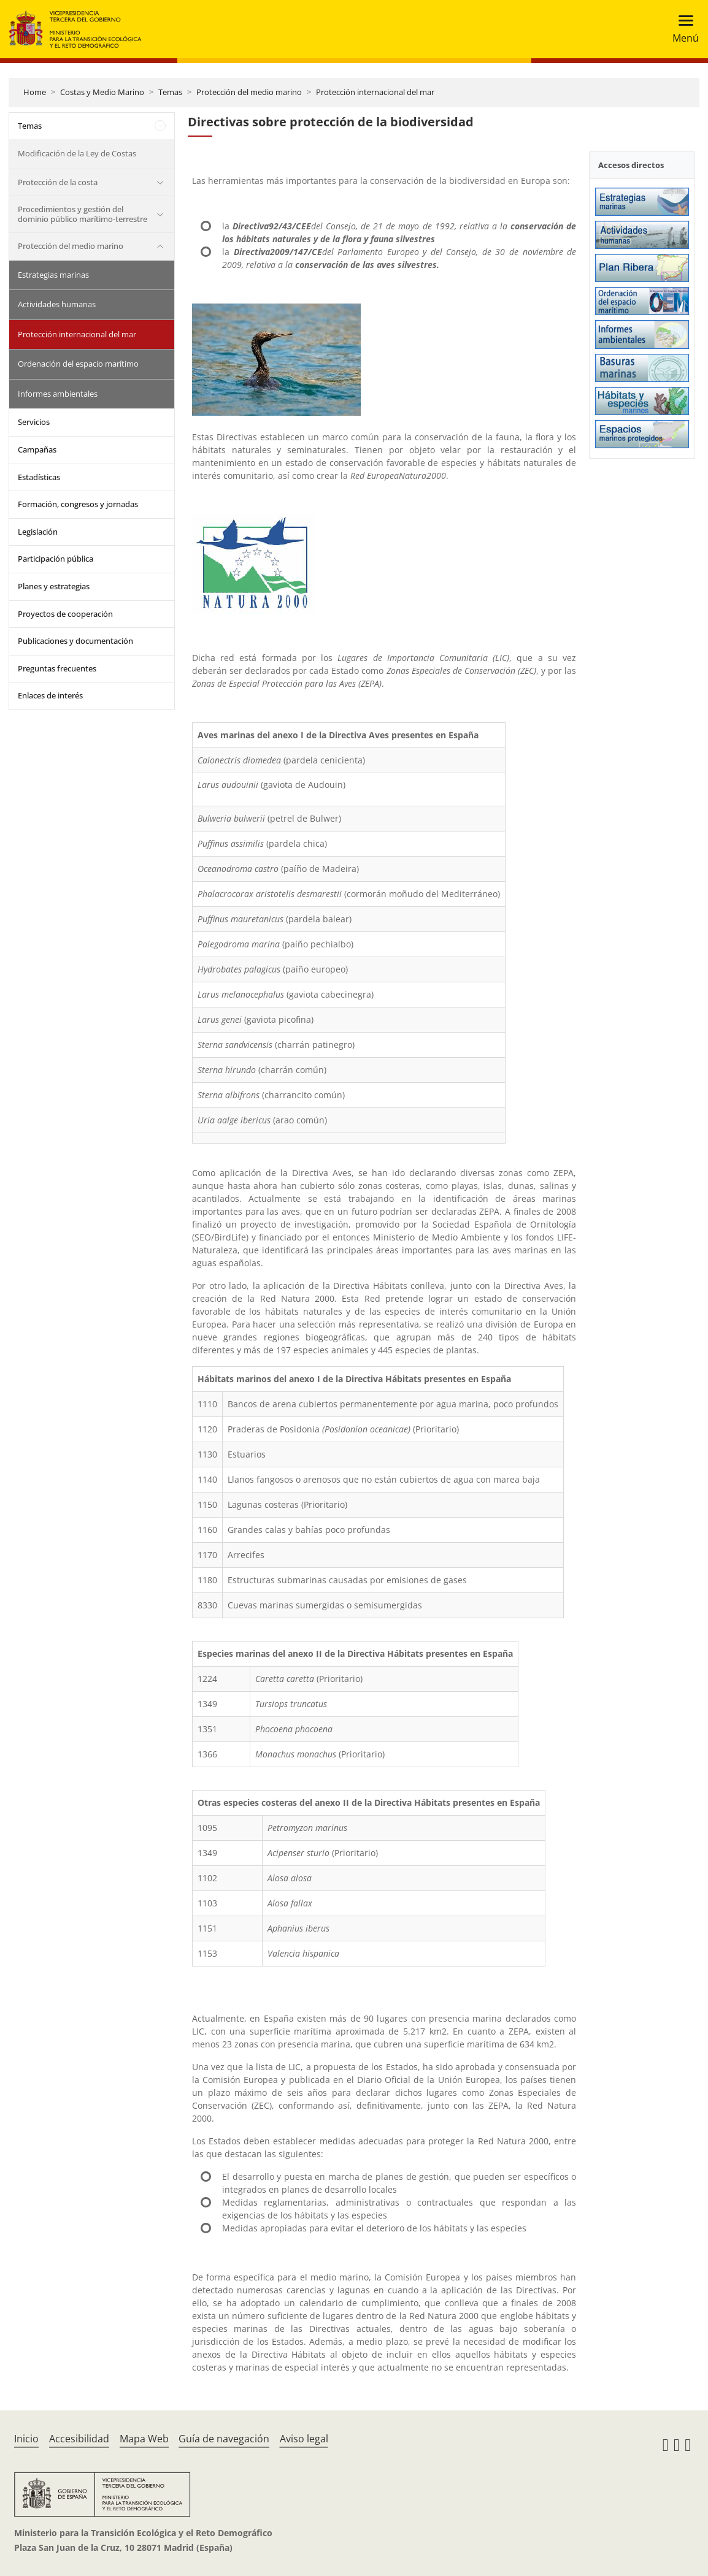 The image size is (708, 2576). I want to click on Estadísticas, so click(39, 477).